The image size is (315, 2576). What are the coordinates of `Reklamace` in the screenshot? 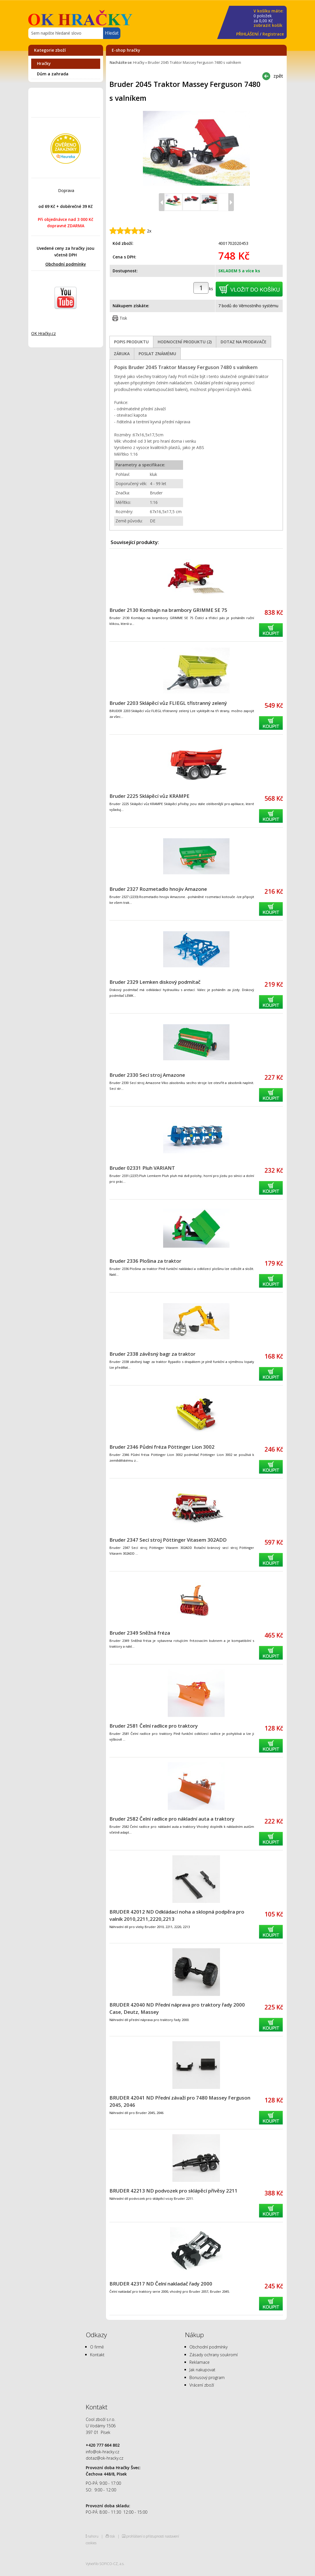 It's located at (199, 2362).